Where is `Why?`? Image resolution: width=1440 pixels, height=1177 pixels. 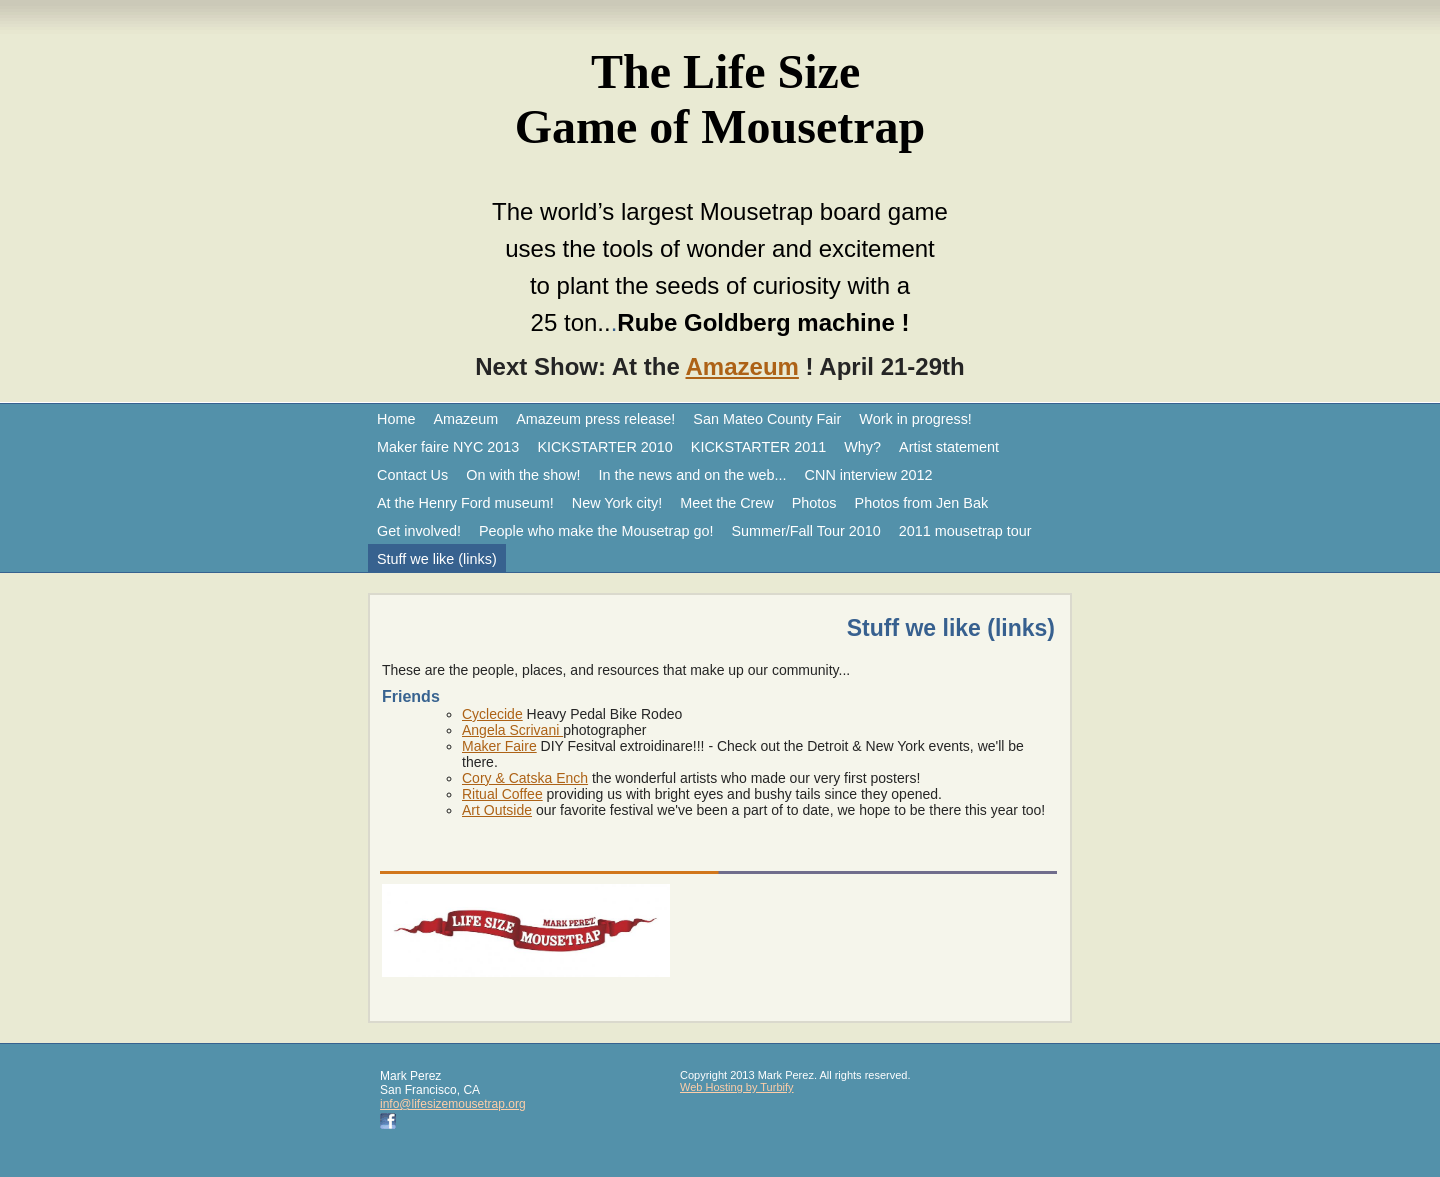
Why? is located at coordinates (862, 447).